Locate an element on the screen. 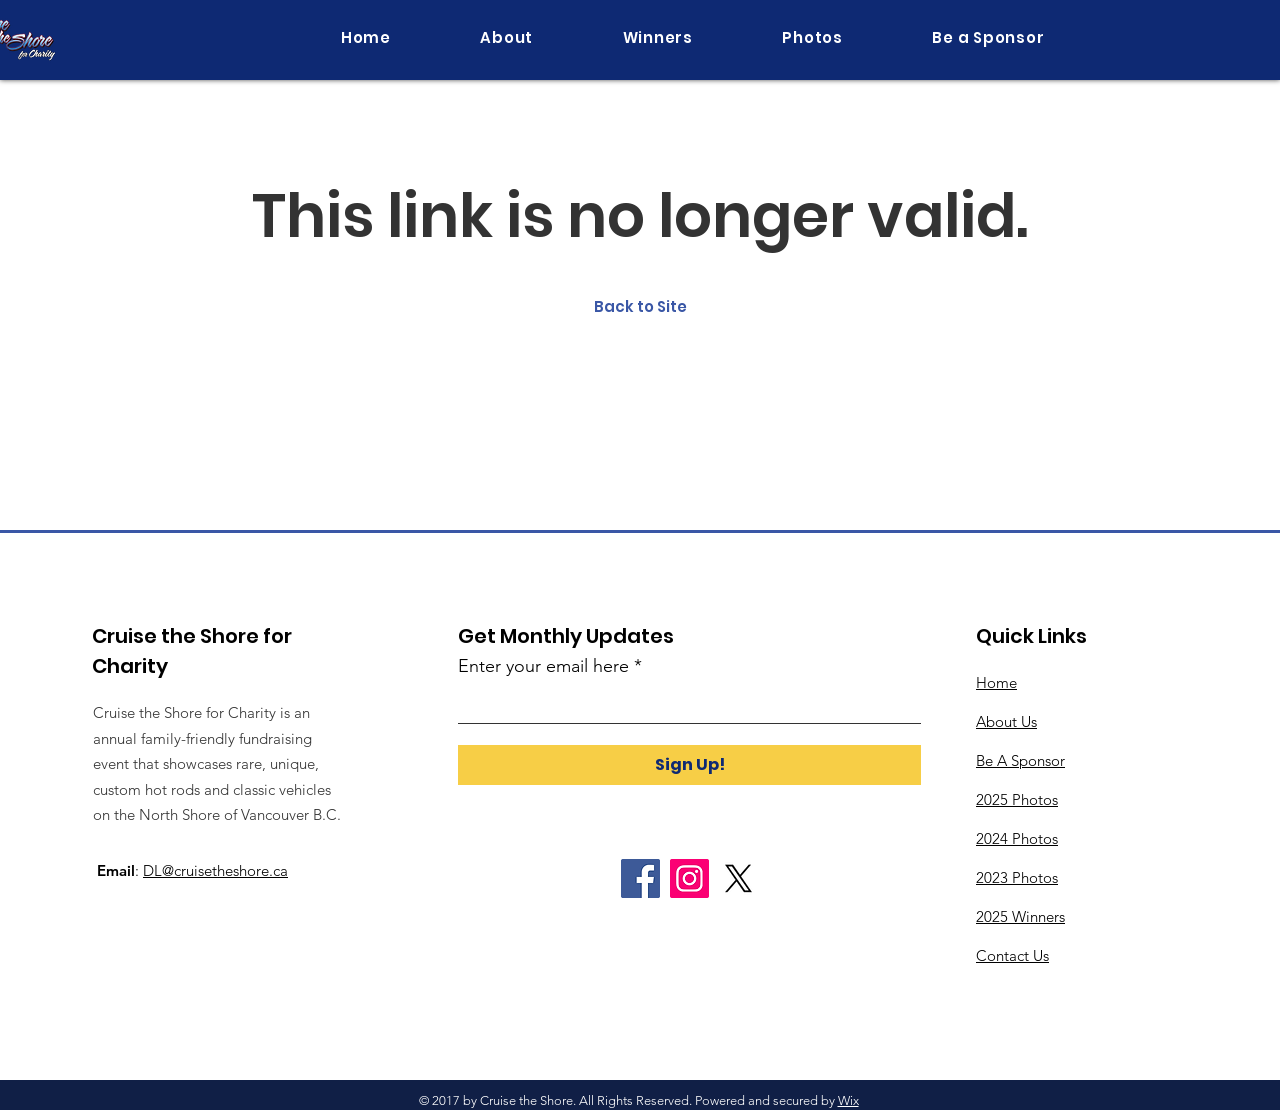  DL@cruisetheshore.ca is located at coordinates (215, 870).